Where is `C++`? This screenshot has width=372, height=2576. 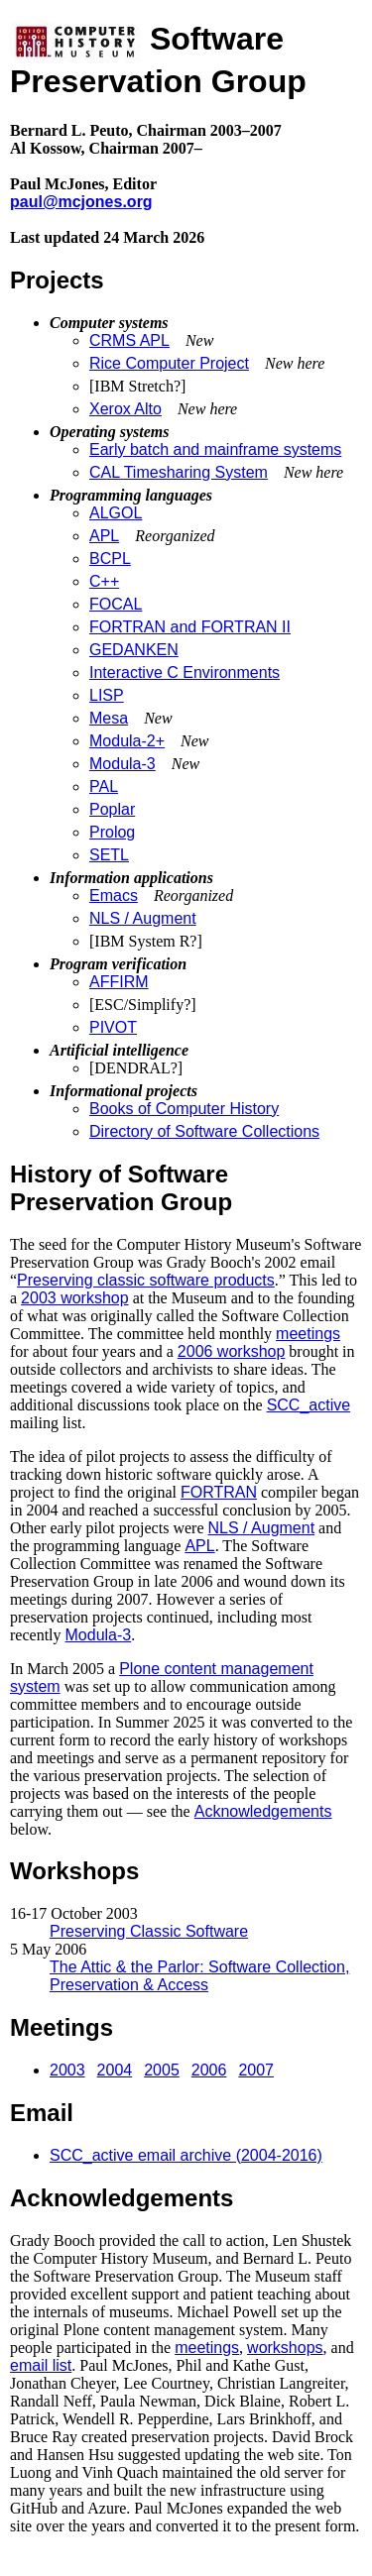
C++ is located at coordinates (104, 581).